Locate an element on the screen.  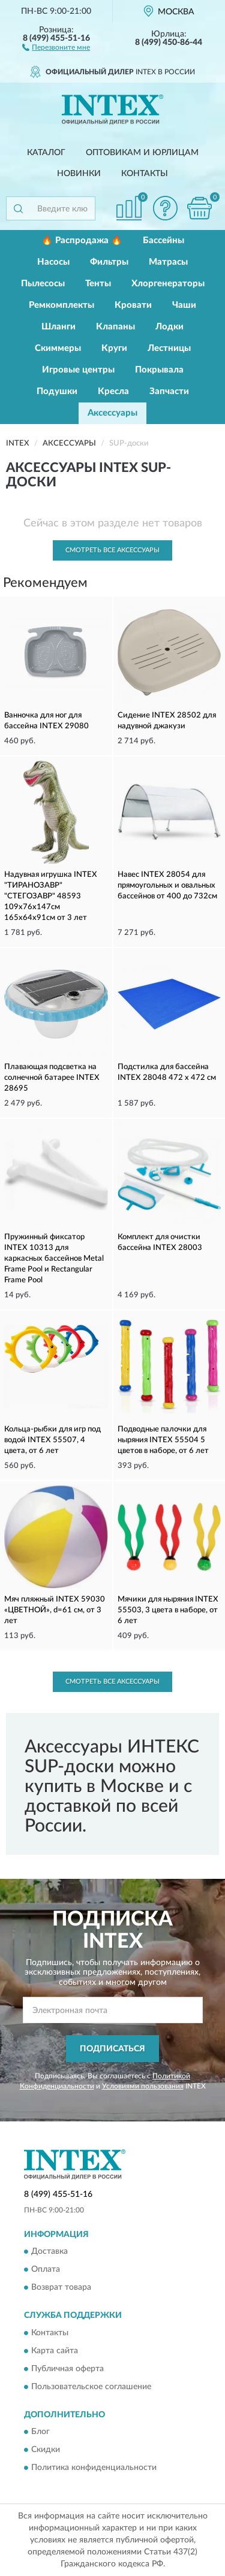
Каталог [button] is located at coordinates (46, 153).